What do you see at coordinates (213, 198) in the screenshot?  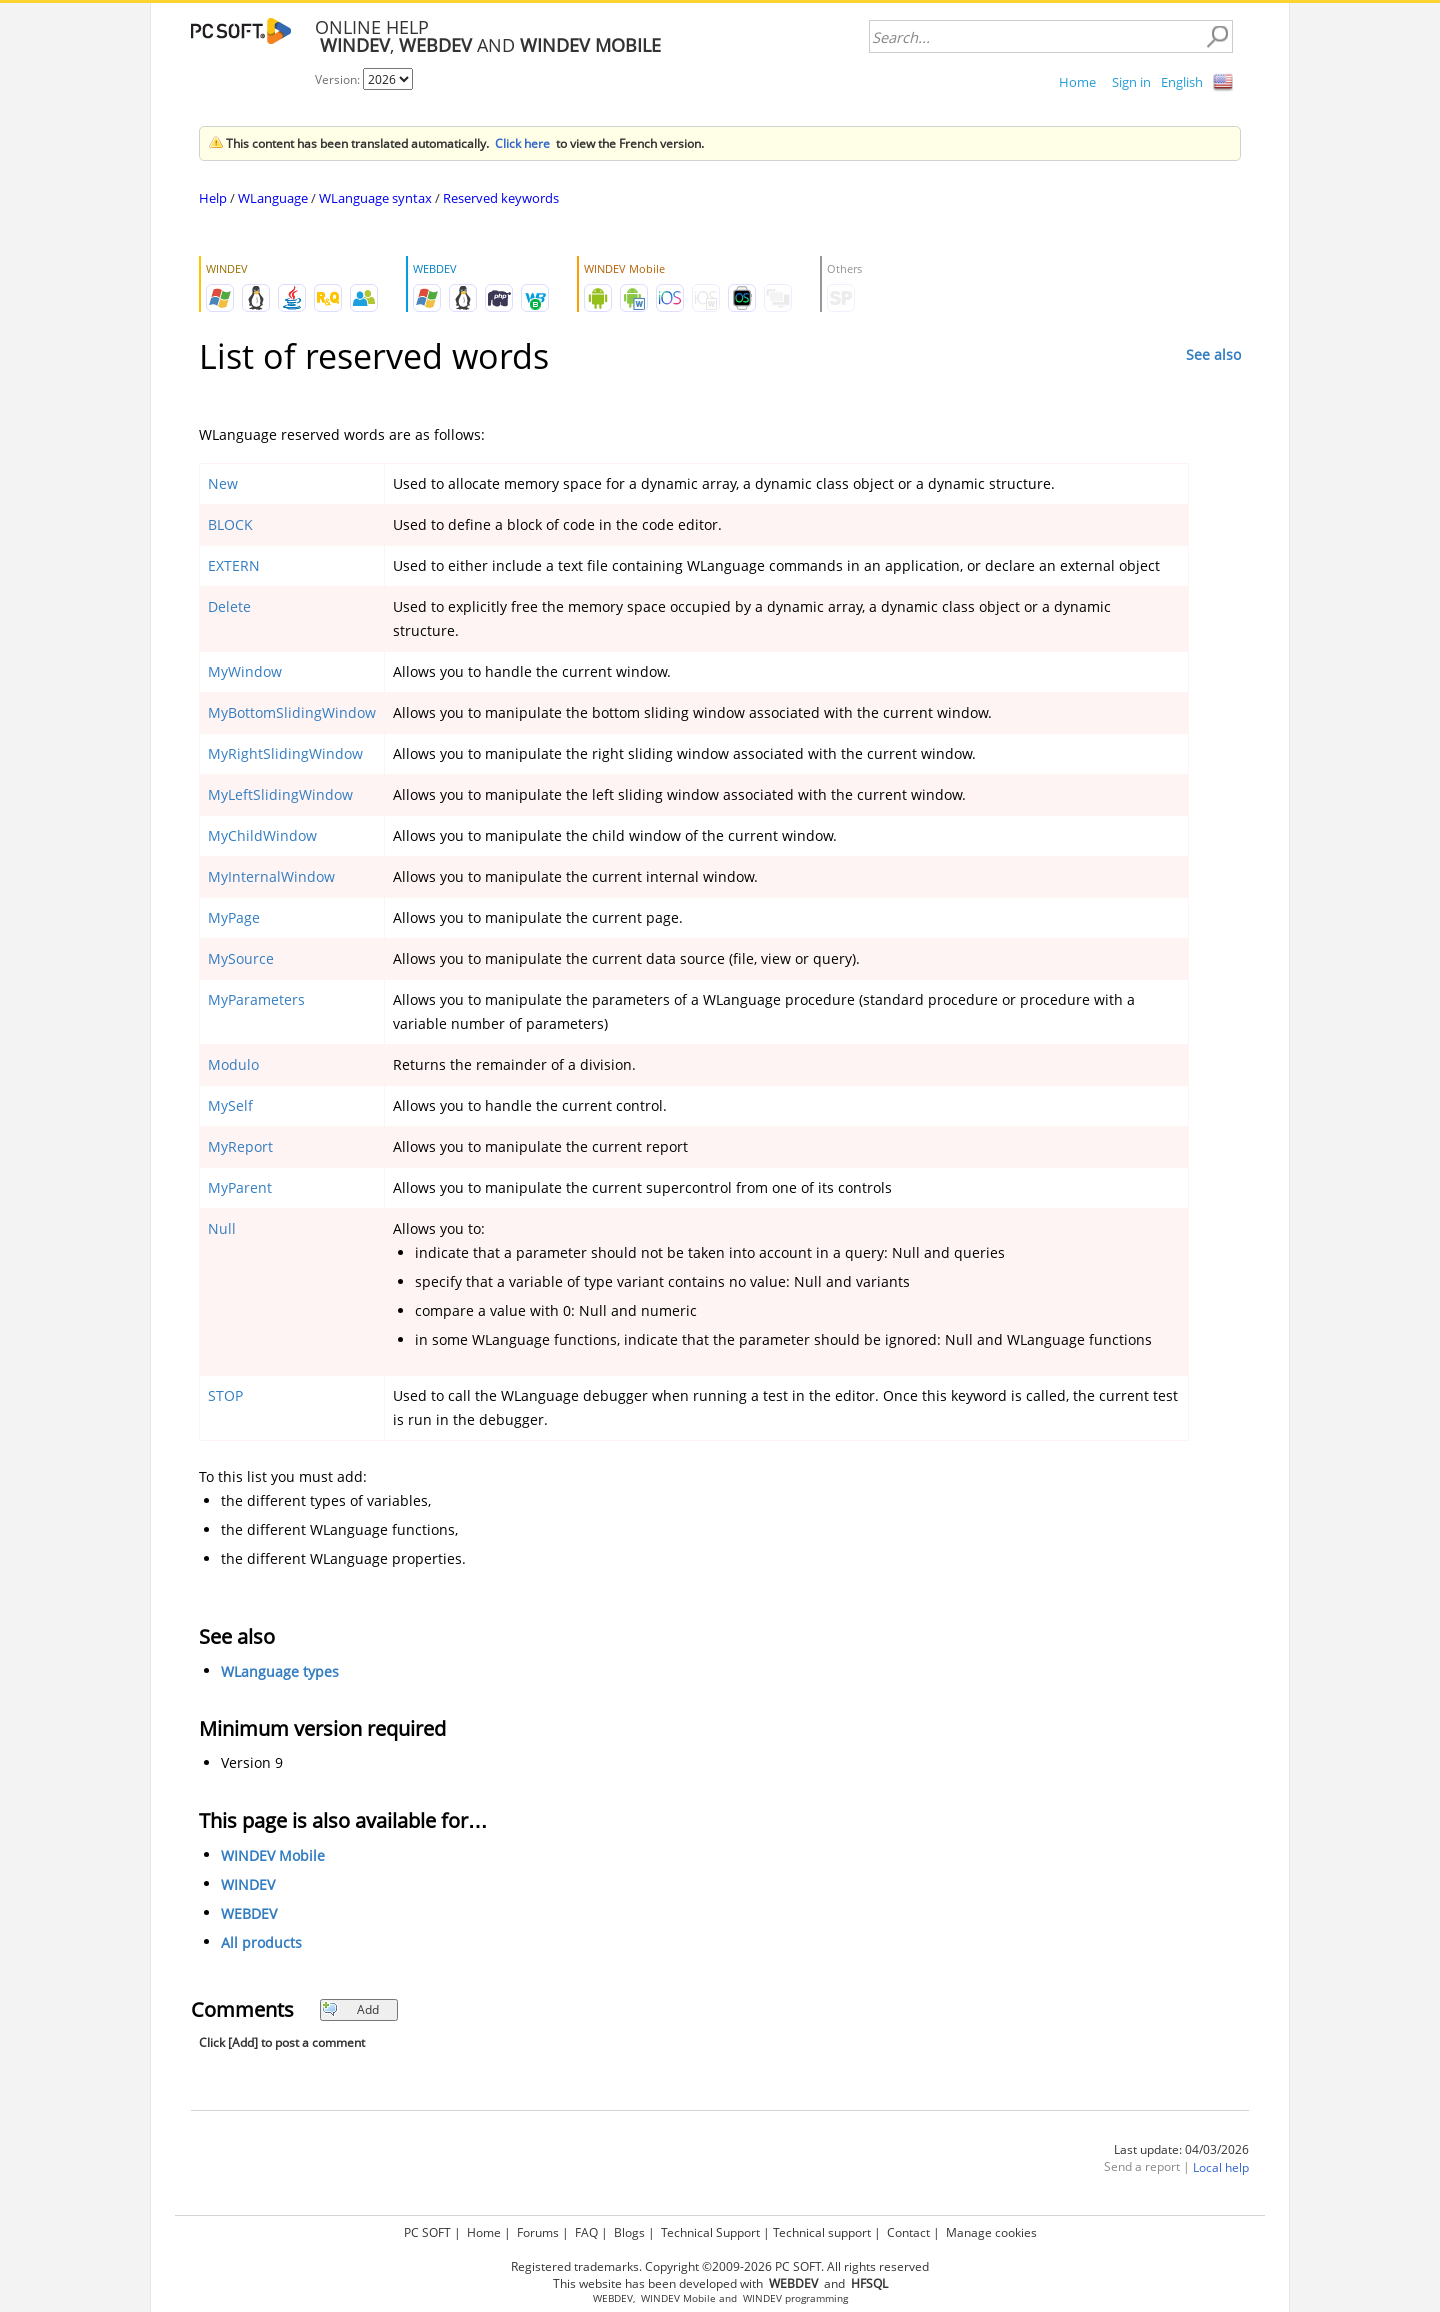 I see `Help` at bounding box center [213, 198].